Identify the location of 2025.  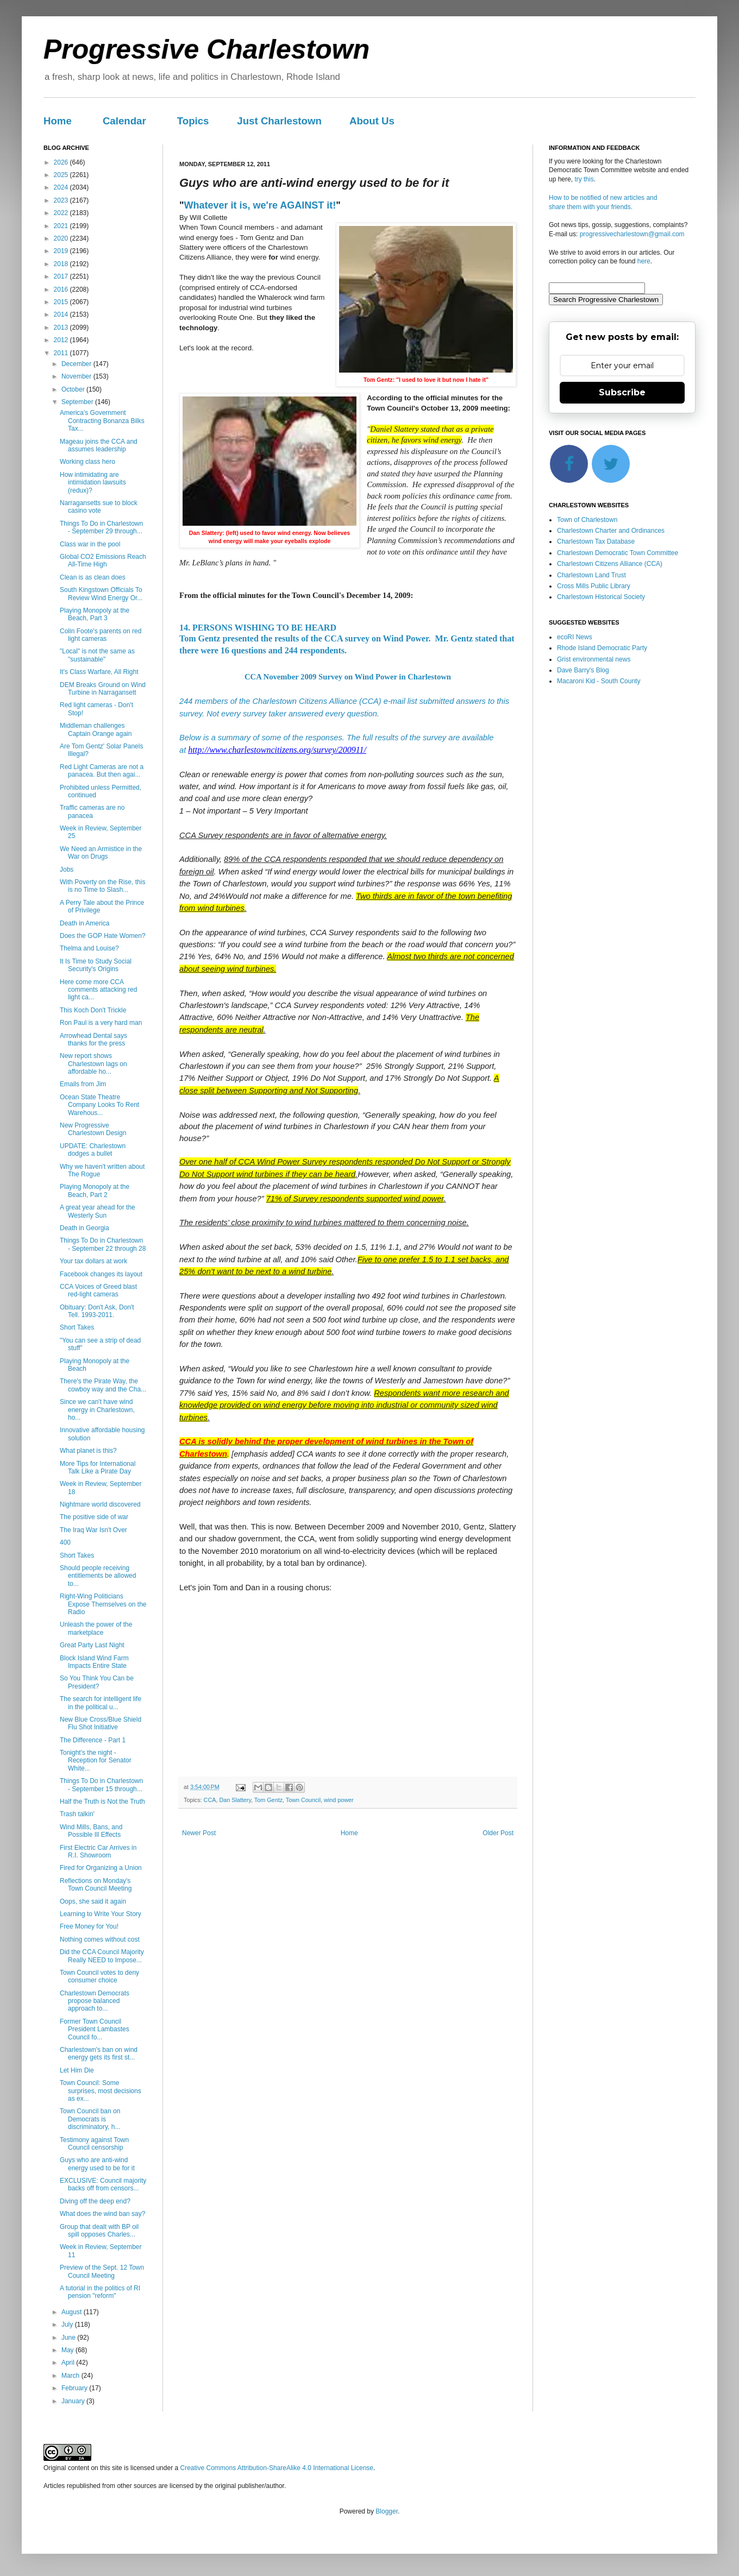
(62, 175).